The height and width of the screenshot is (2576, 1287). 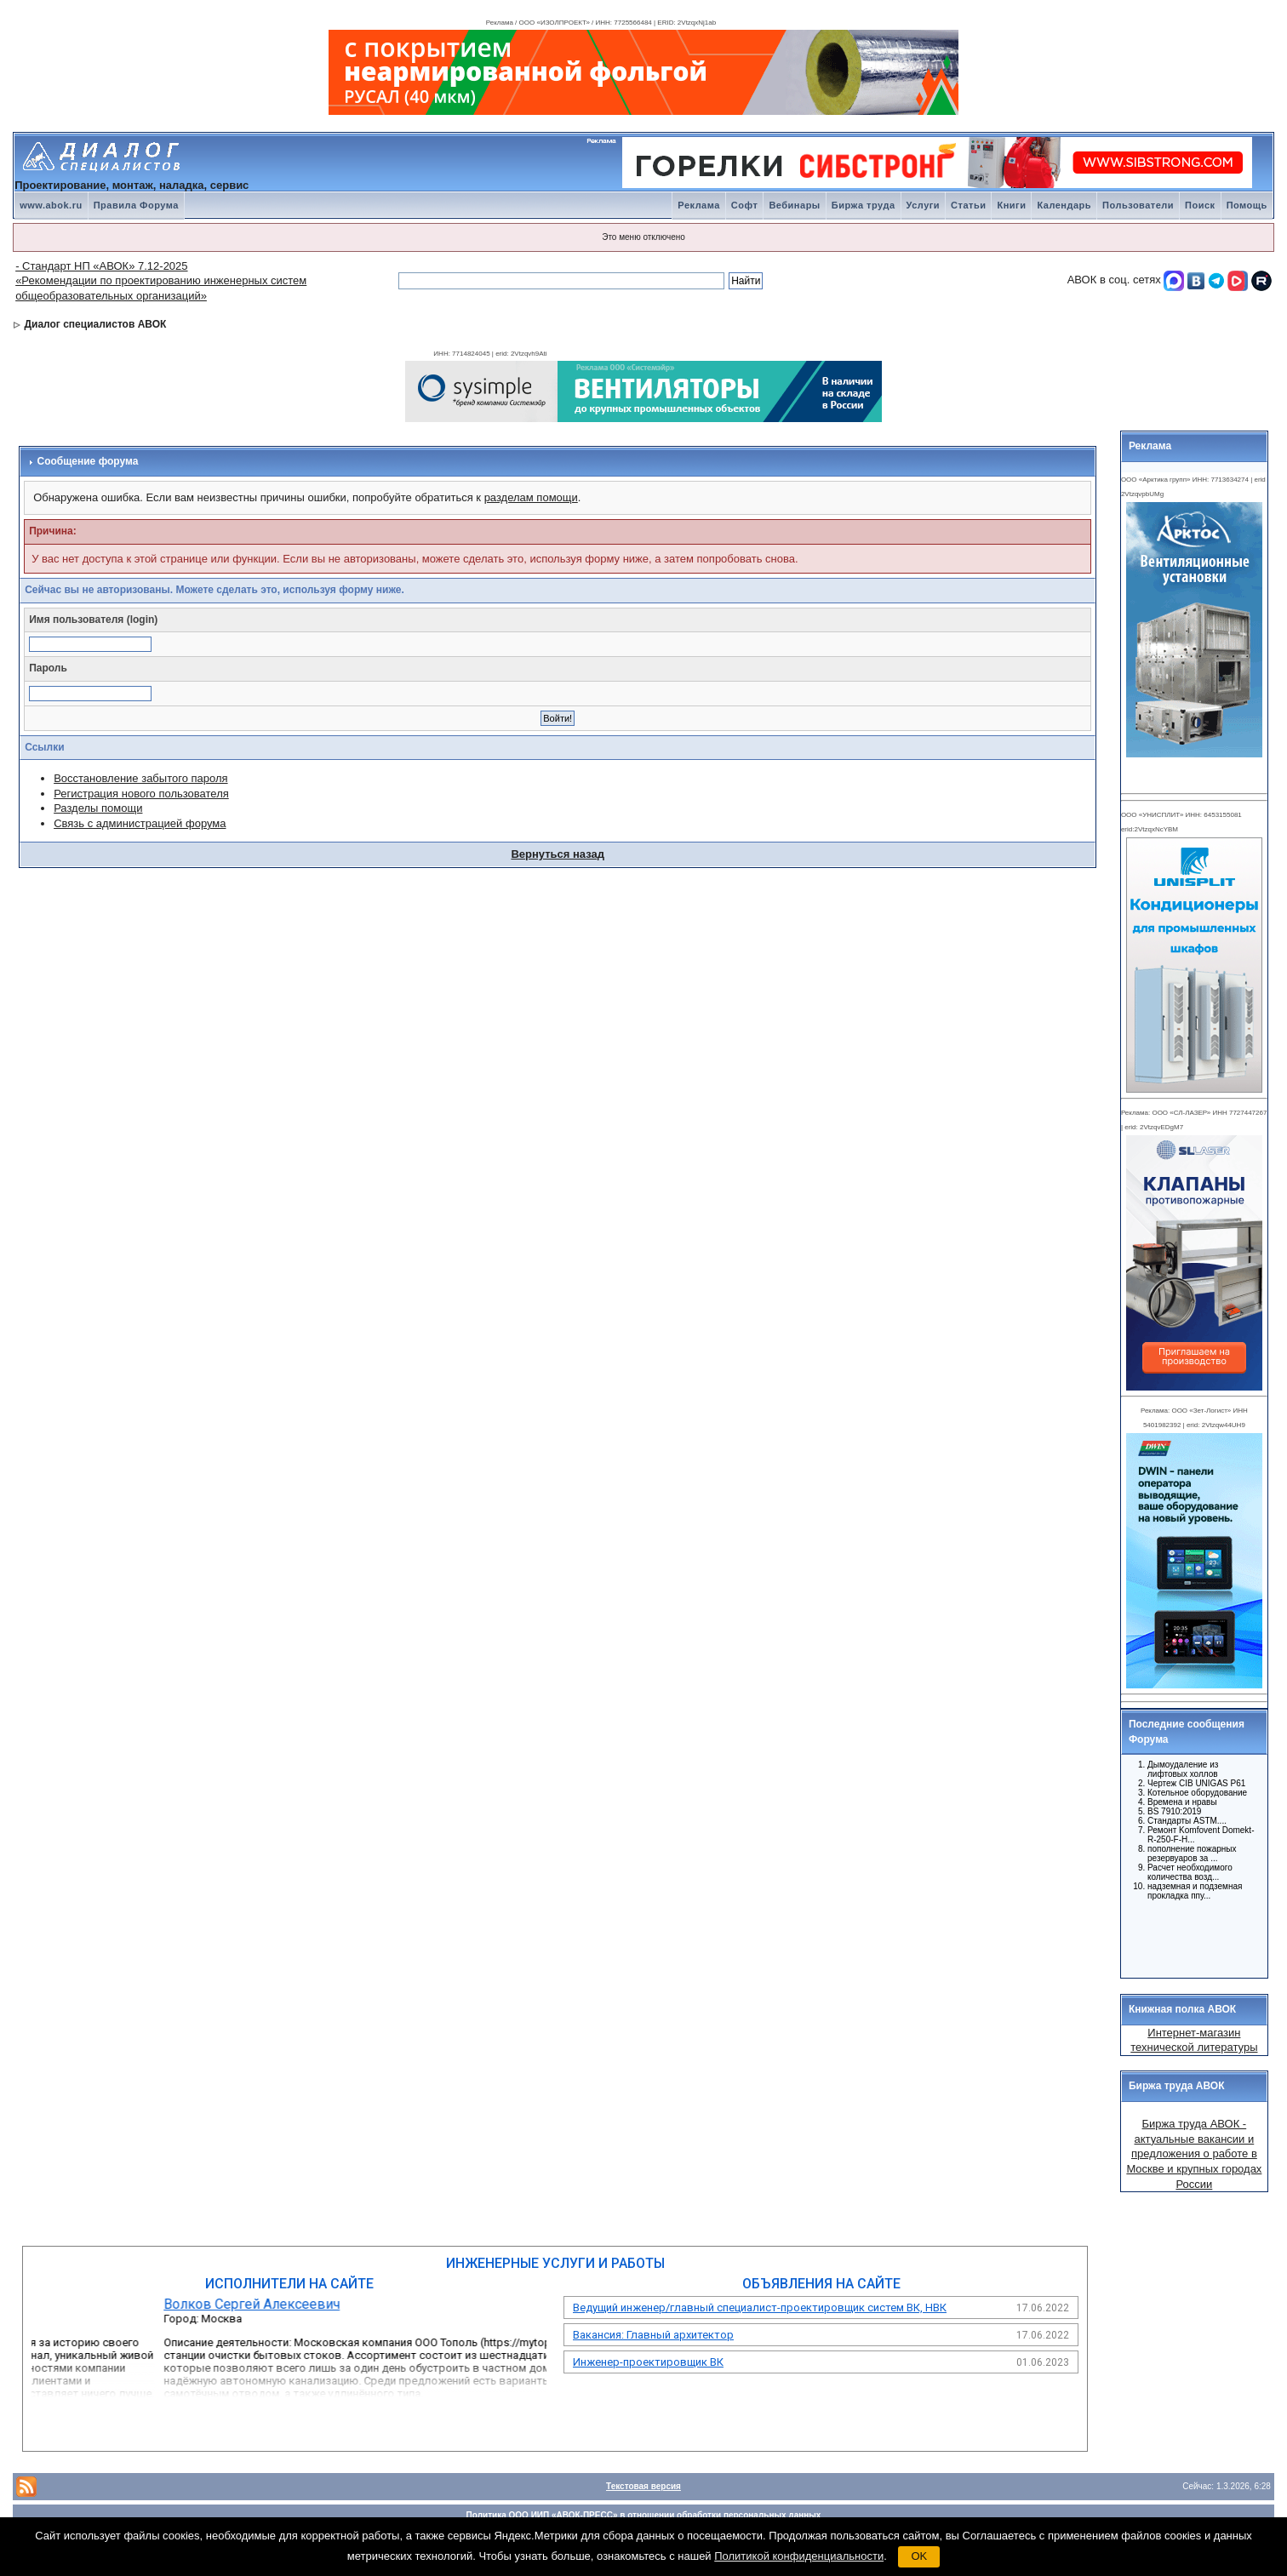 I want to click on OK [button], so click(x=919, y=2556).